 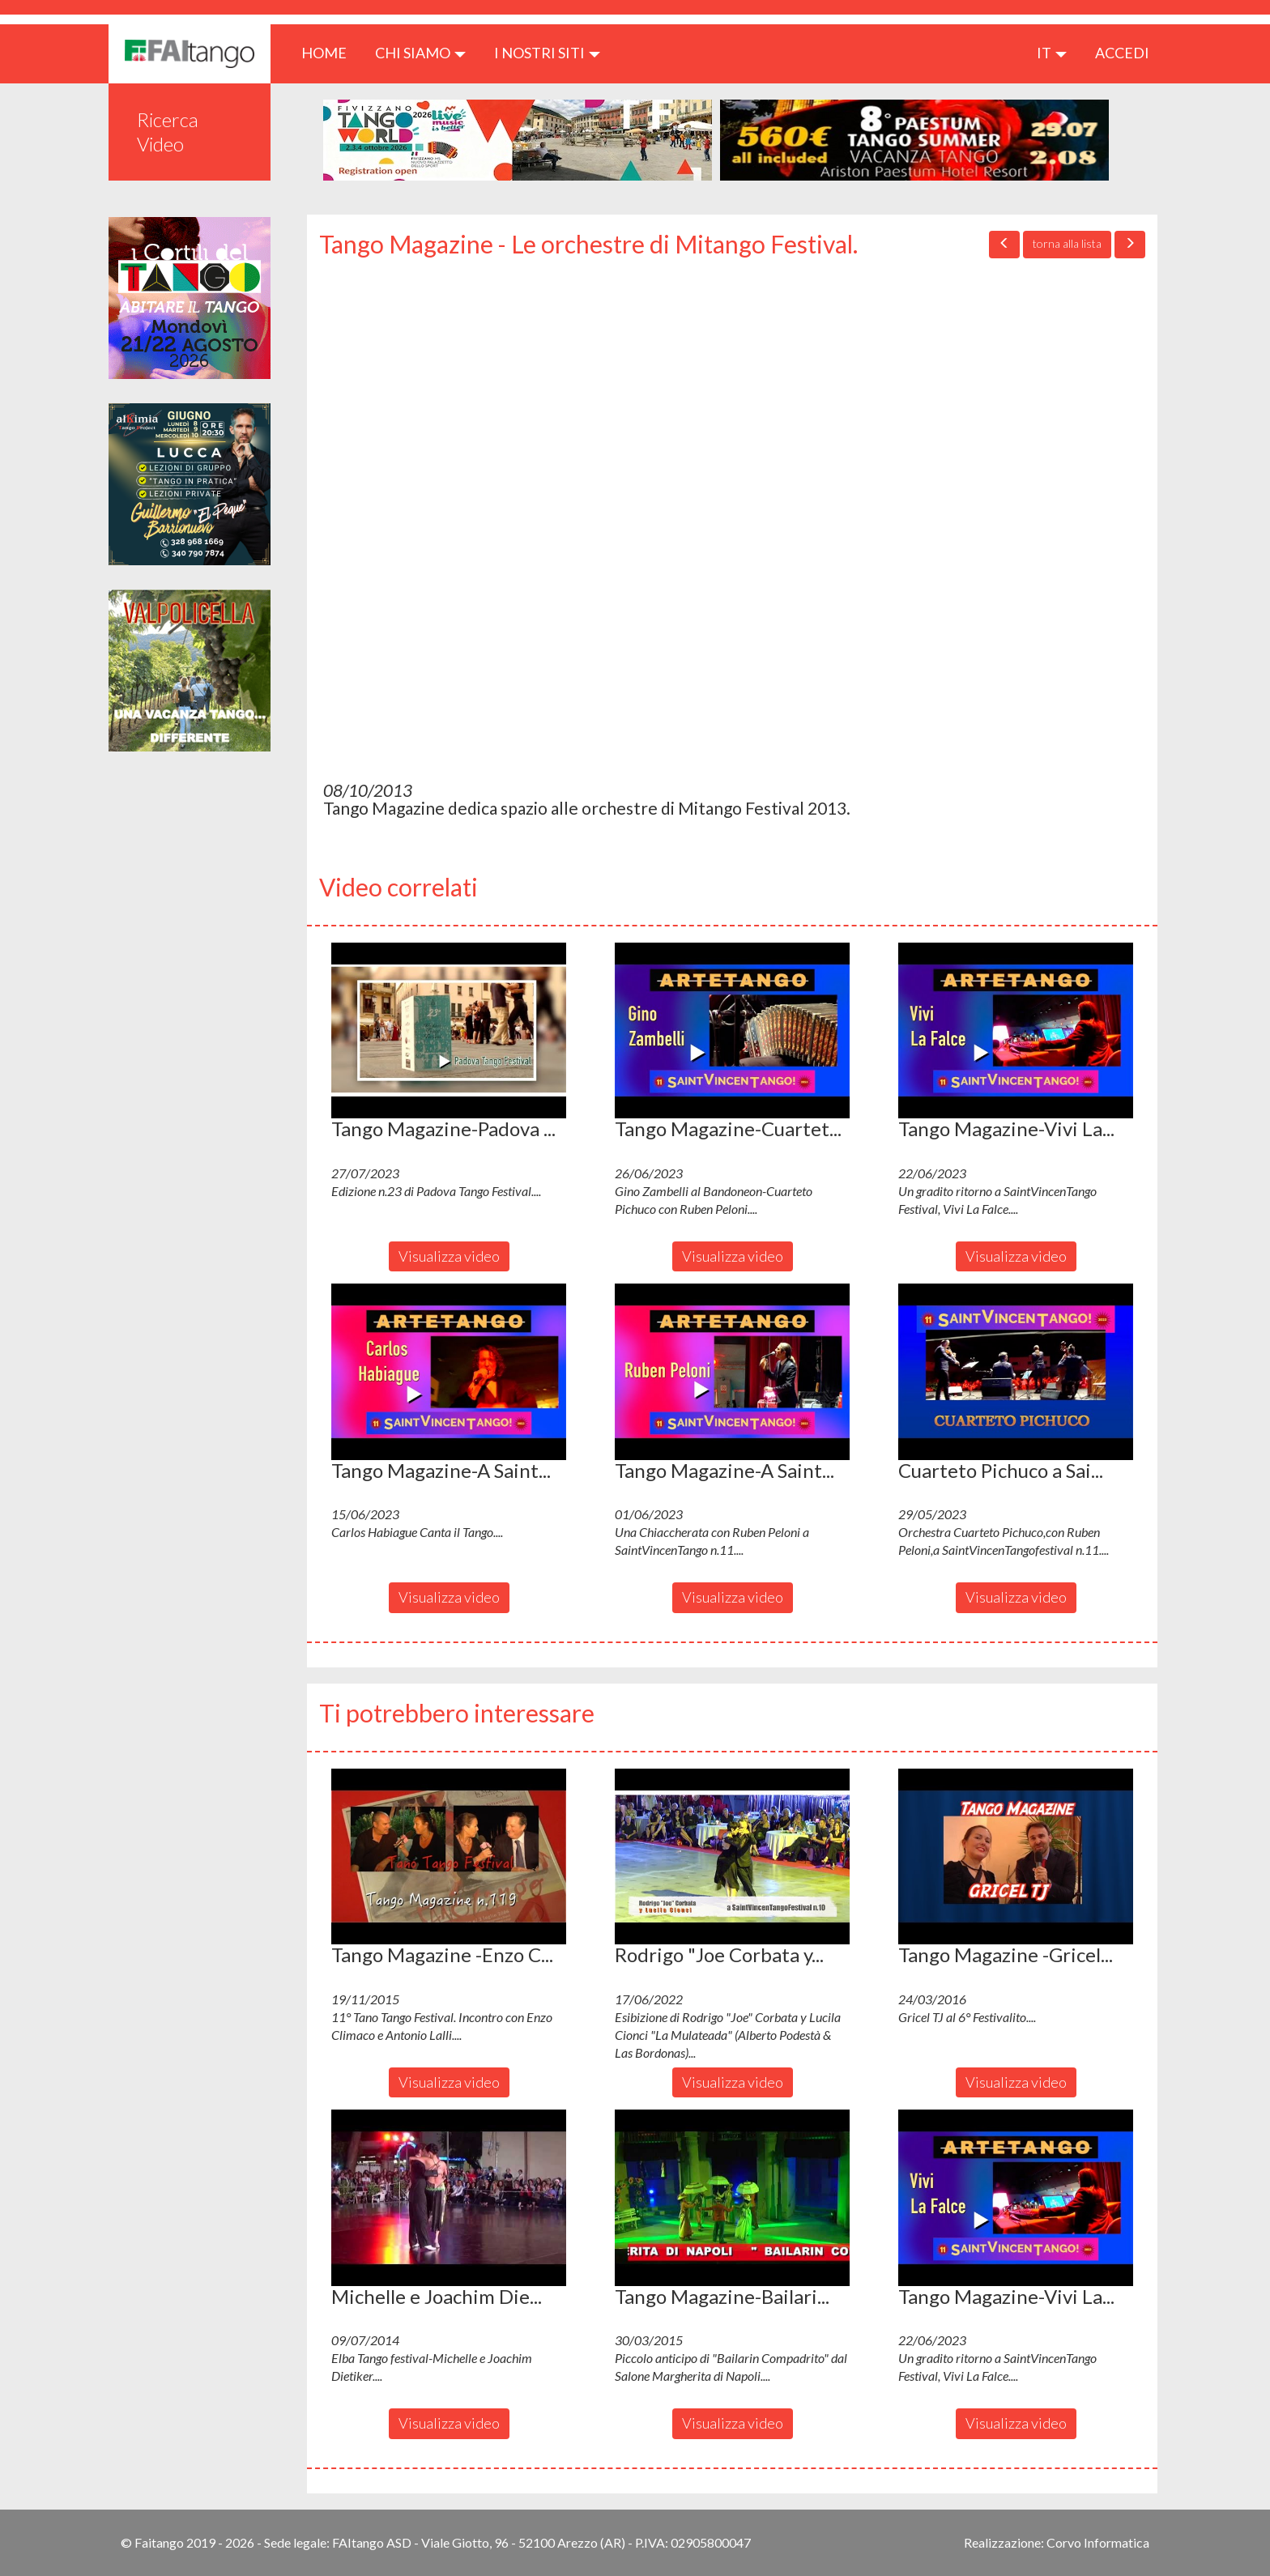 I want to click on Corvo Informatica, so click(x=1097, y=2542).